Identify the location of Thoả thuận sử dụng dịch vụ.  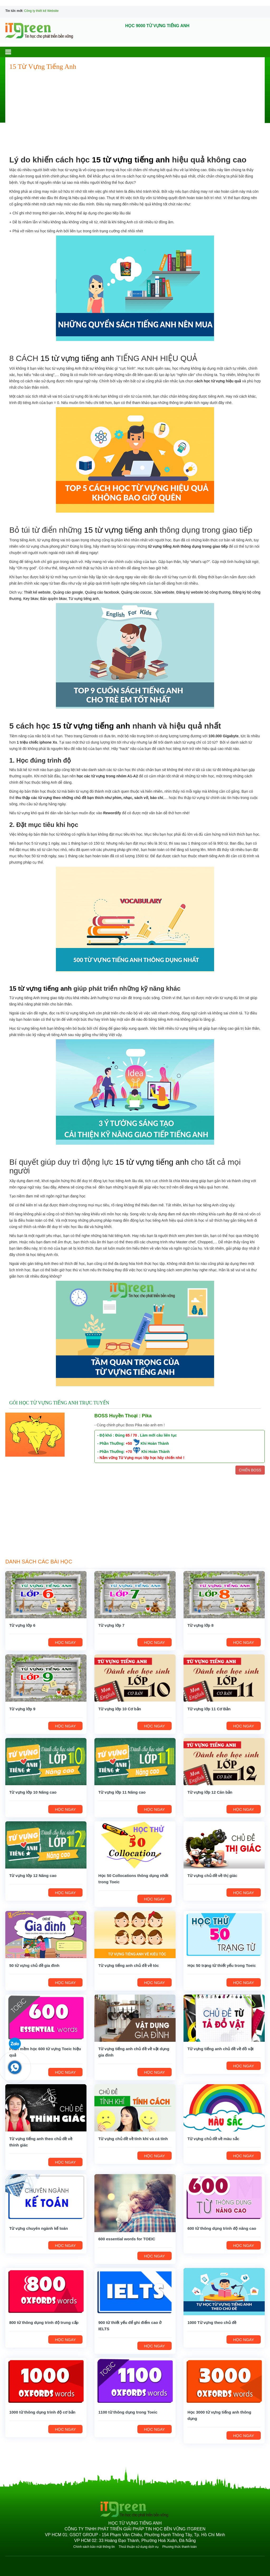
(138, 2547).